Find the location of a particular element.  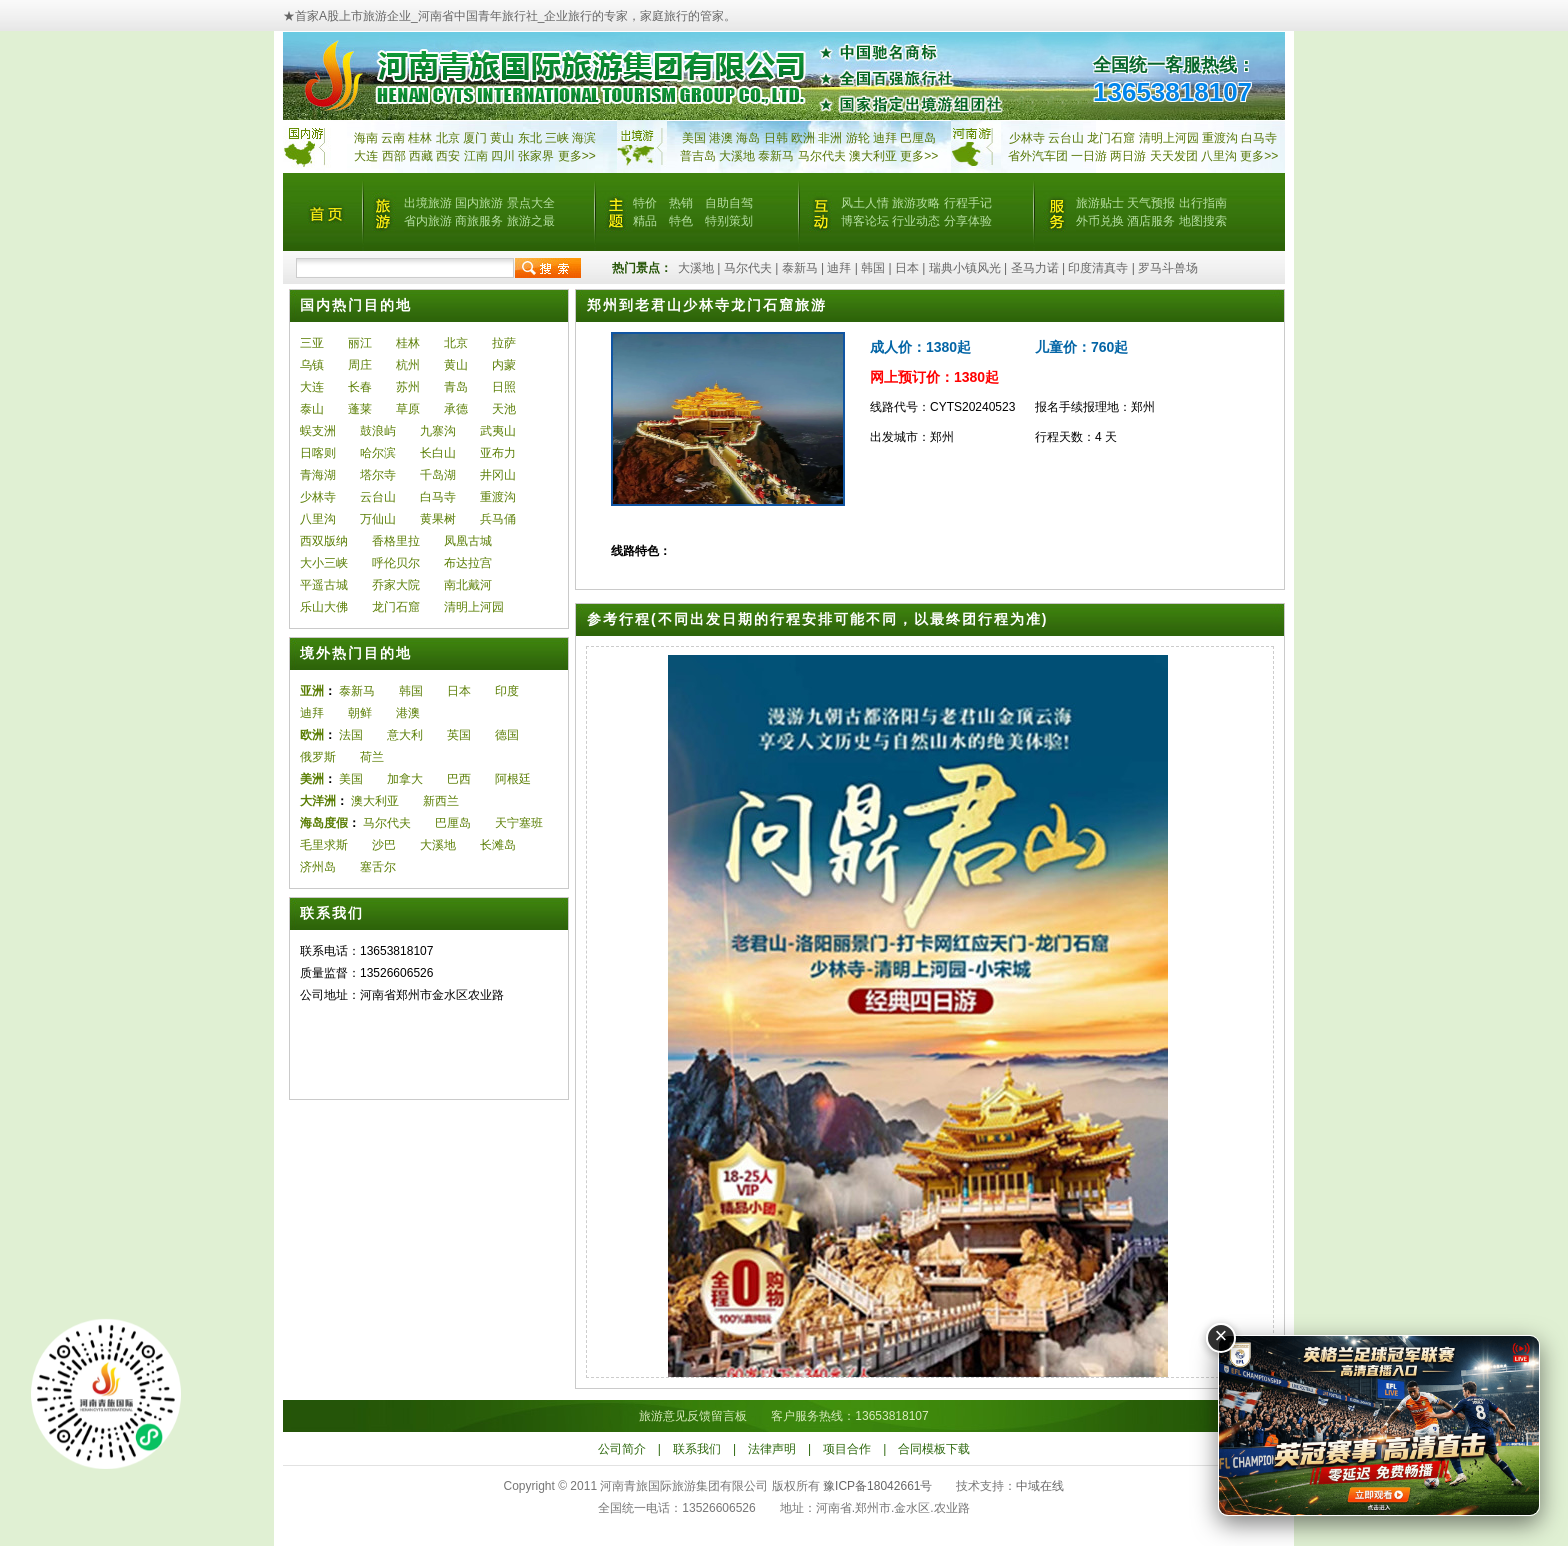

黄山 is located at coordinates (502, 138).